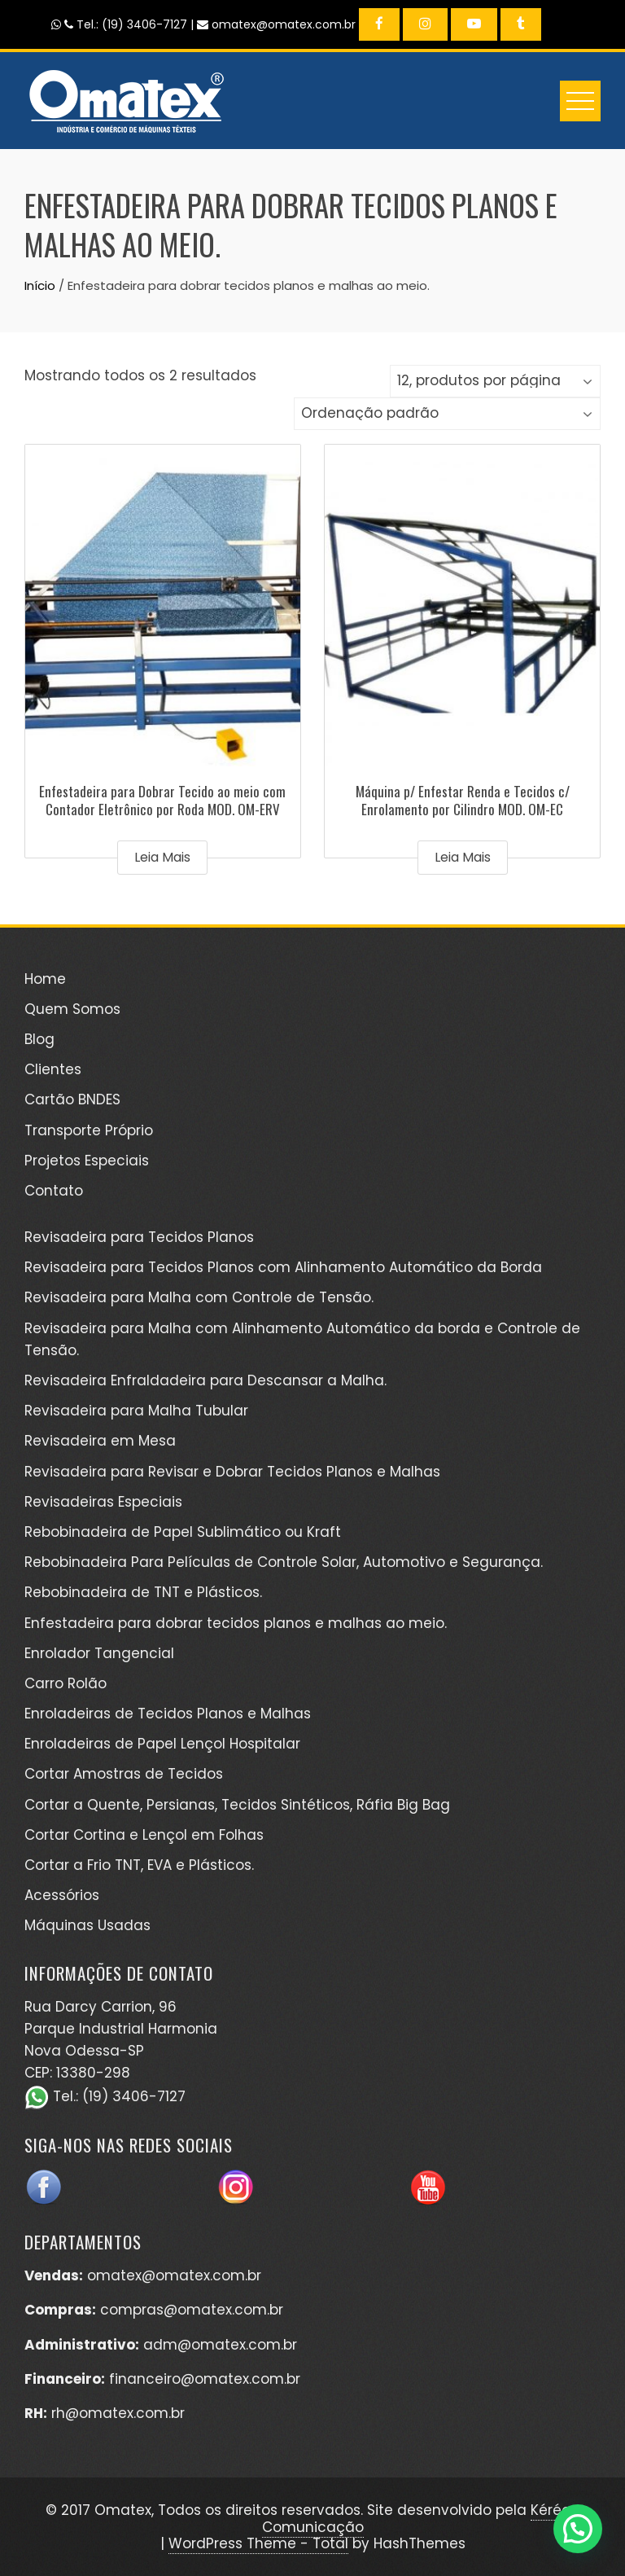  I want to click on Transporte Próprio, so click(88, 1130).